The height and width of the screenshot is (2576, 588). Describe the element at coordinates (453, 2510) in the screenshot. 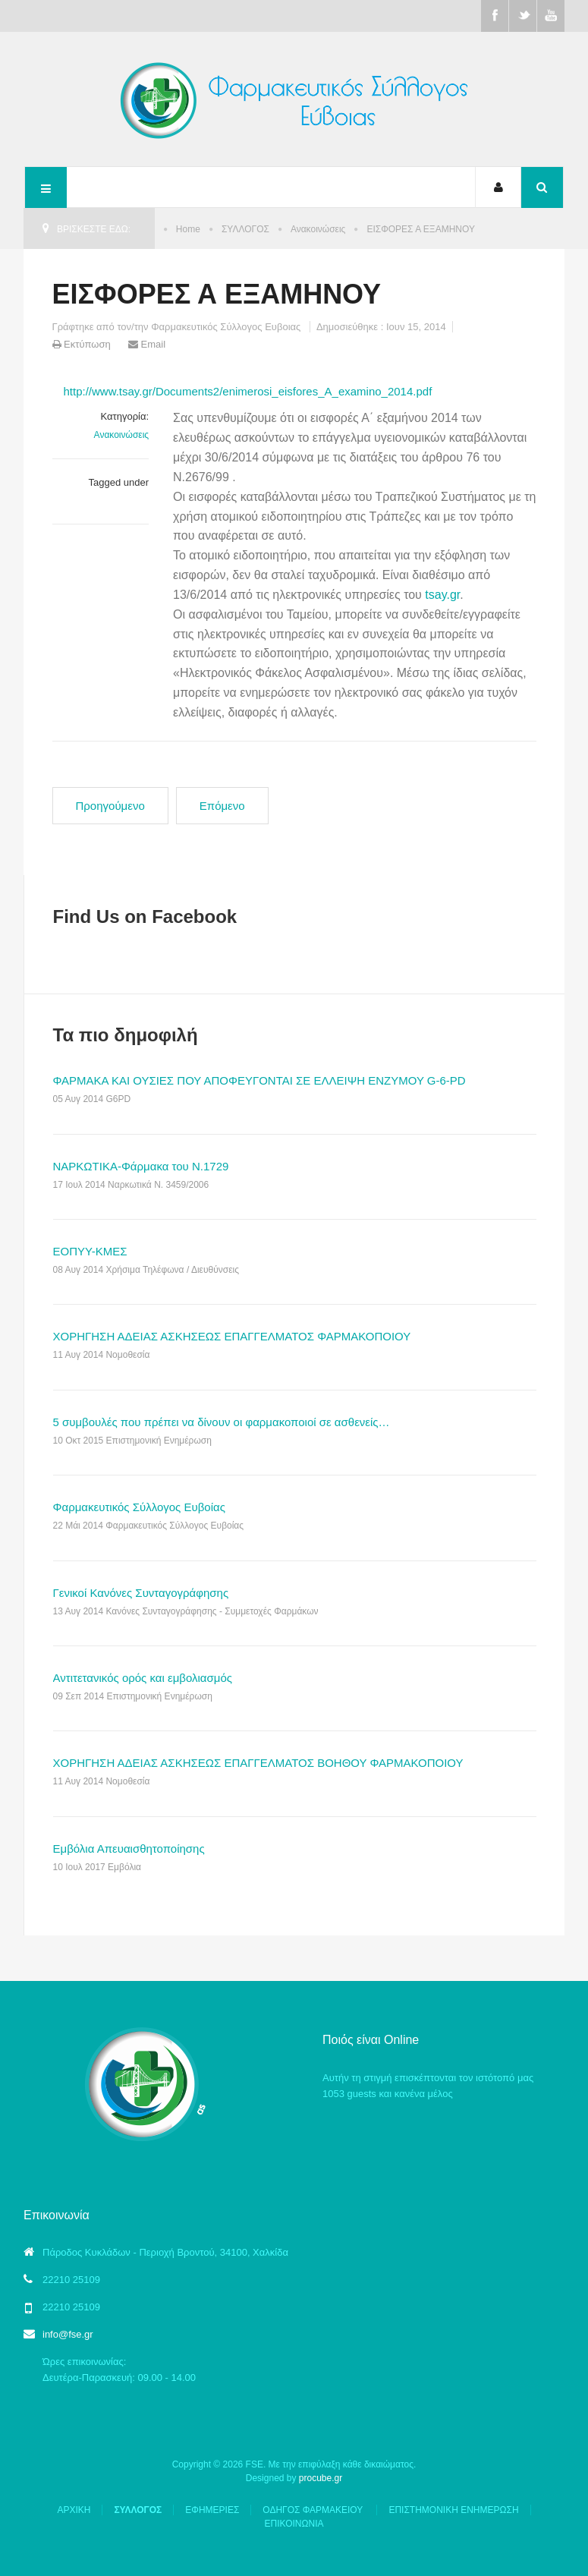

I see `ΕΠΙΣΤΗΜΟΝΙΚΗ ΕΝΗΜΕΡΩΣΗ` at that location.